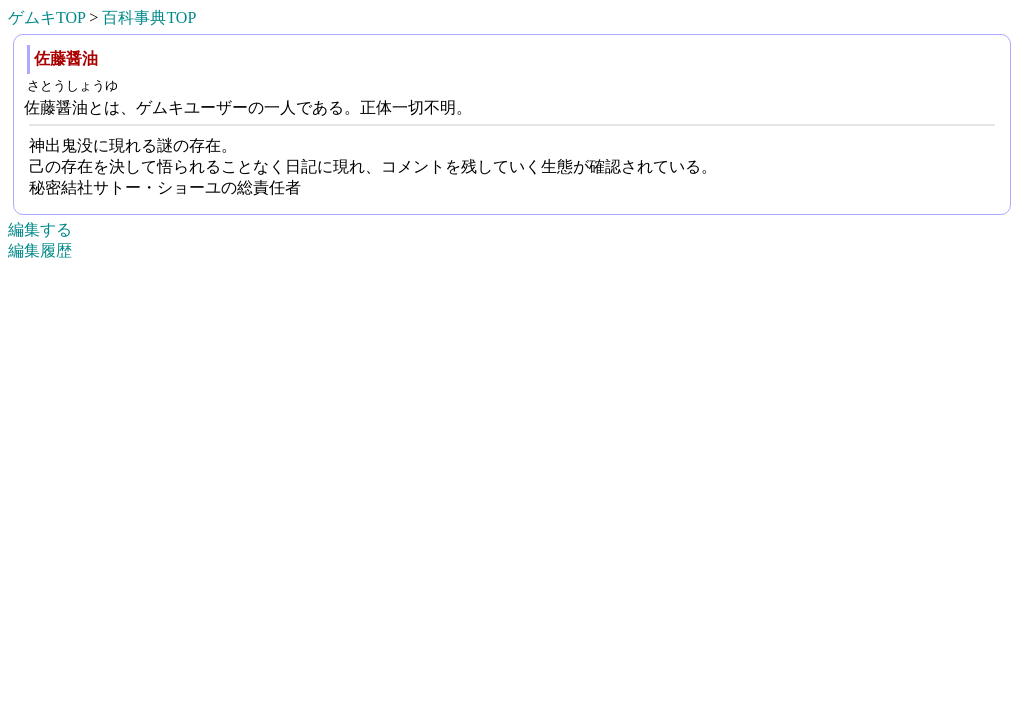  Describe the element at coordinates (40, 229) in the screenshot. I see `編集する` at that location.